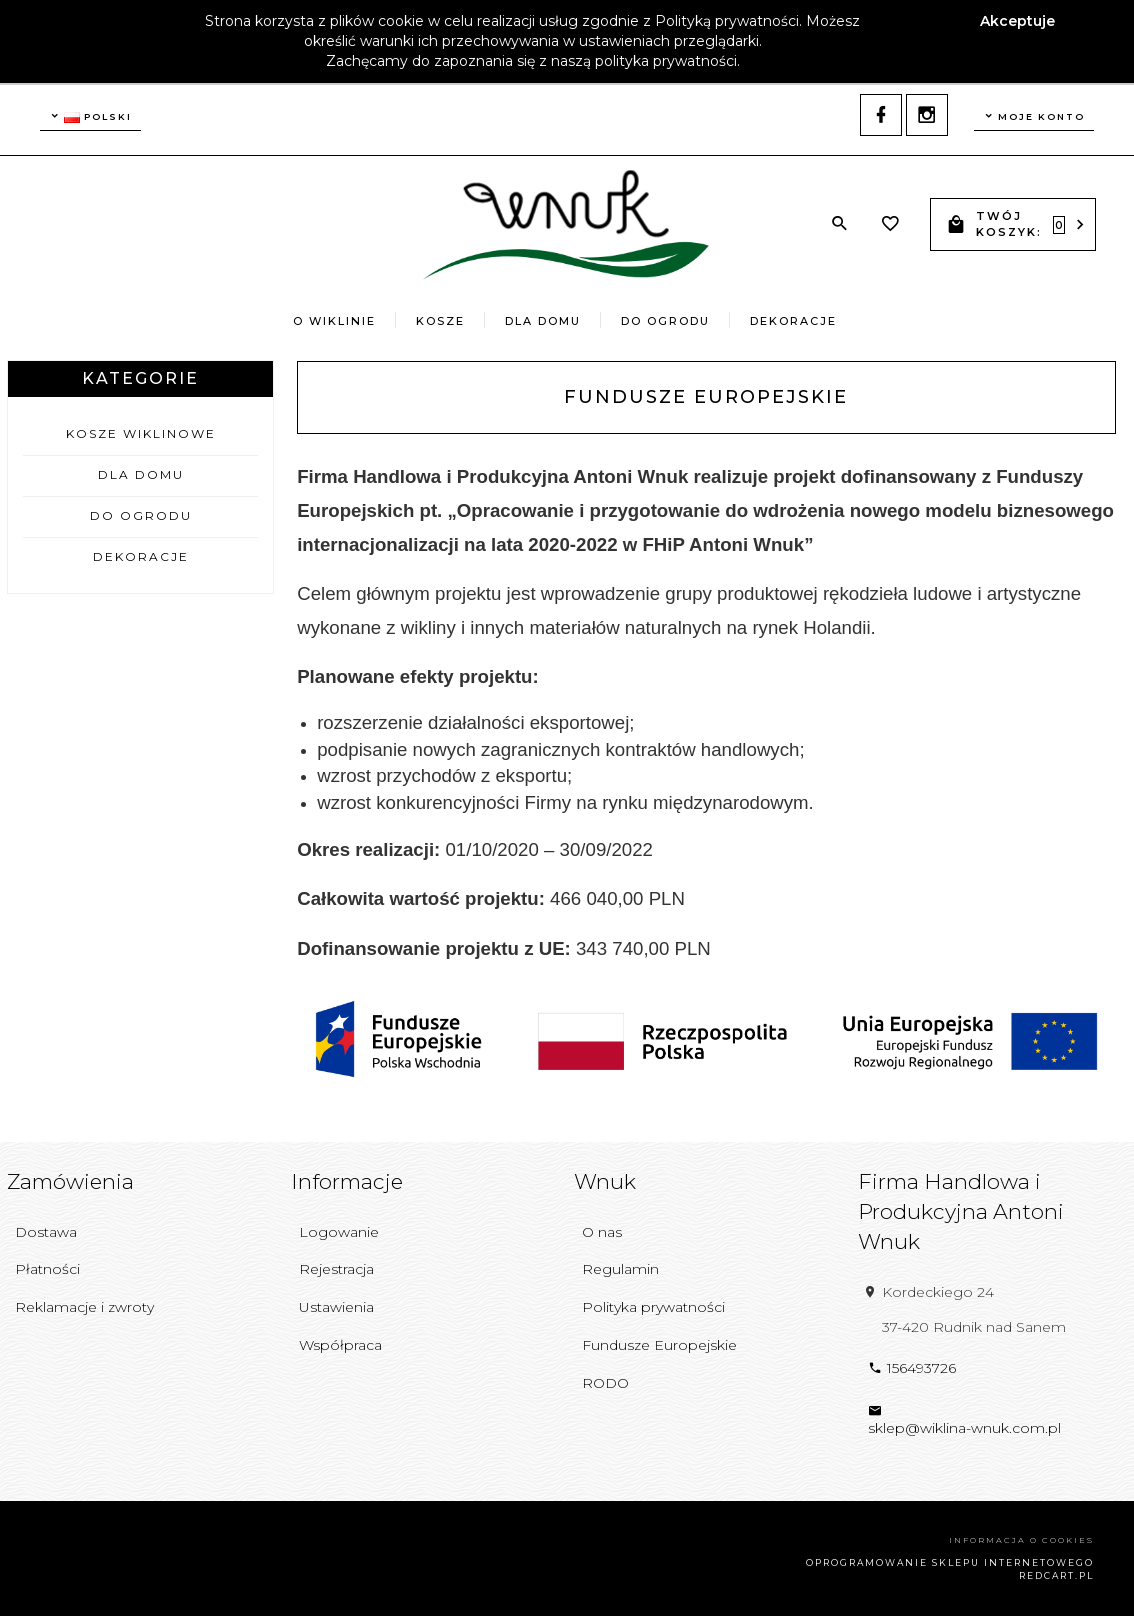  Describe the element at coordinates (620, 1269) in the screenshot. I see `Regulamin` at that location.